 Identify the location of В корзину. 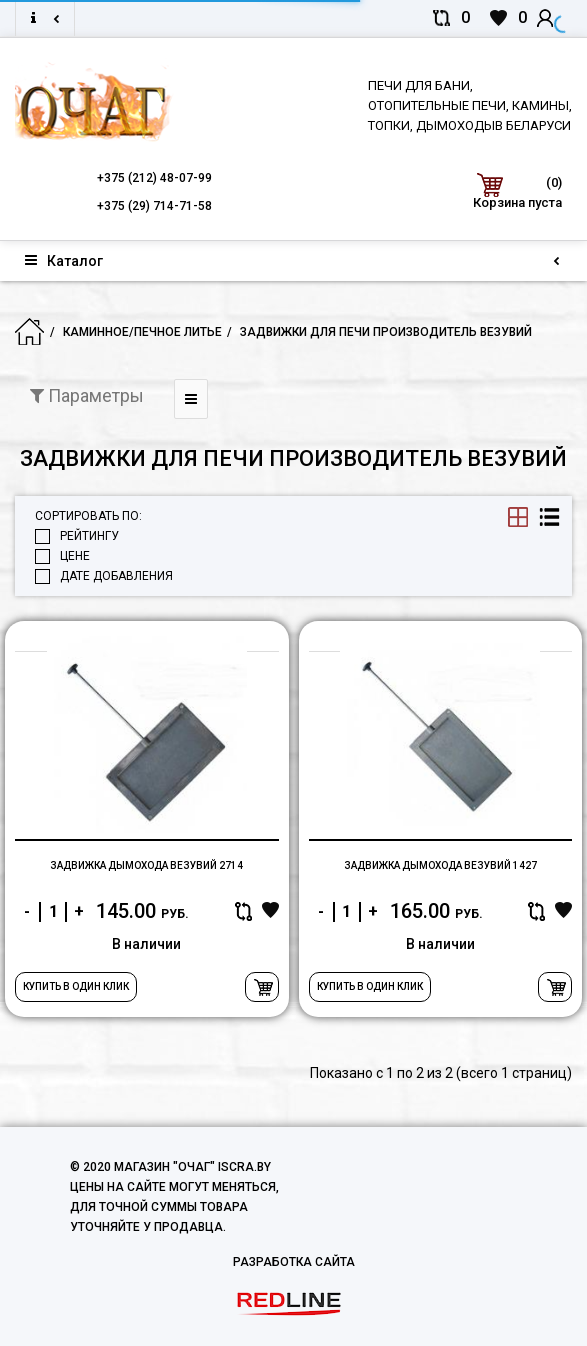
(262, 987).